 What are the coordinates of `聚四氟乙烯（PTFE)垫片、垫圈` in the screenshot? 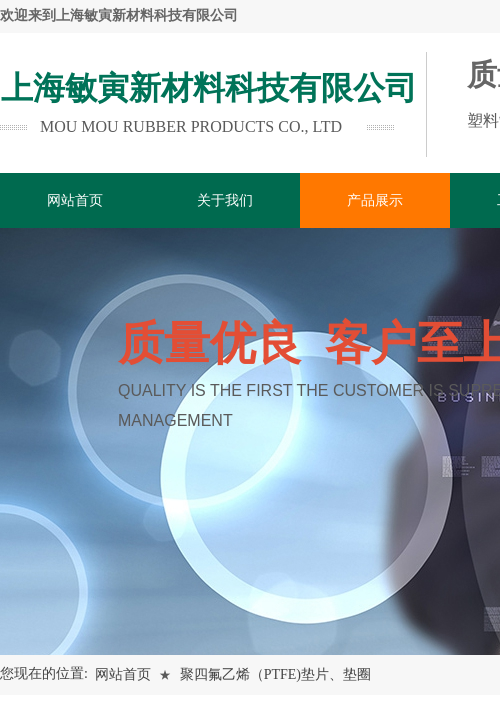 It's located at (275, 674).